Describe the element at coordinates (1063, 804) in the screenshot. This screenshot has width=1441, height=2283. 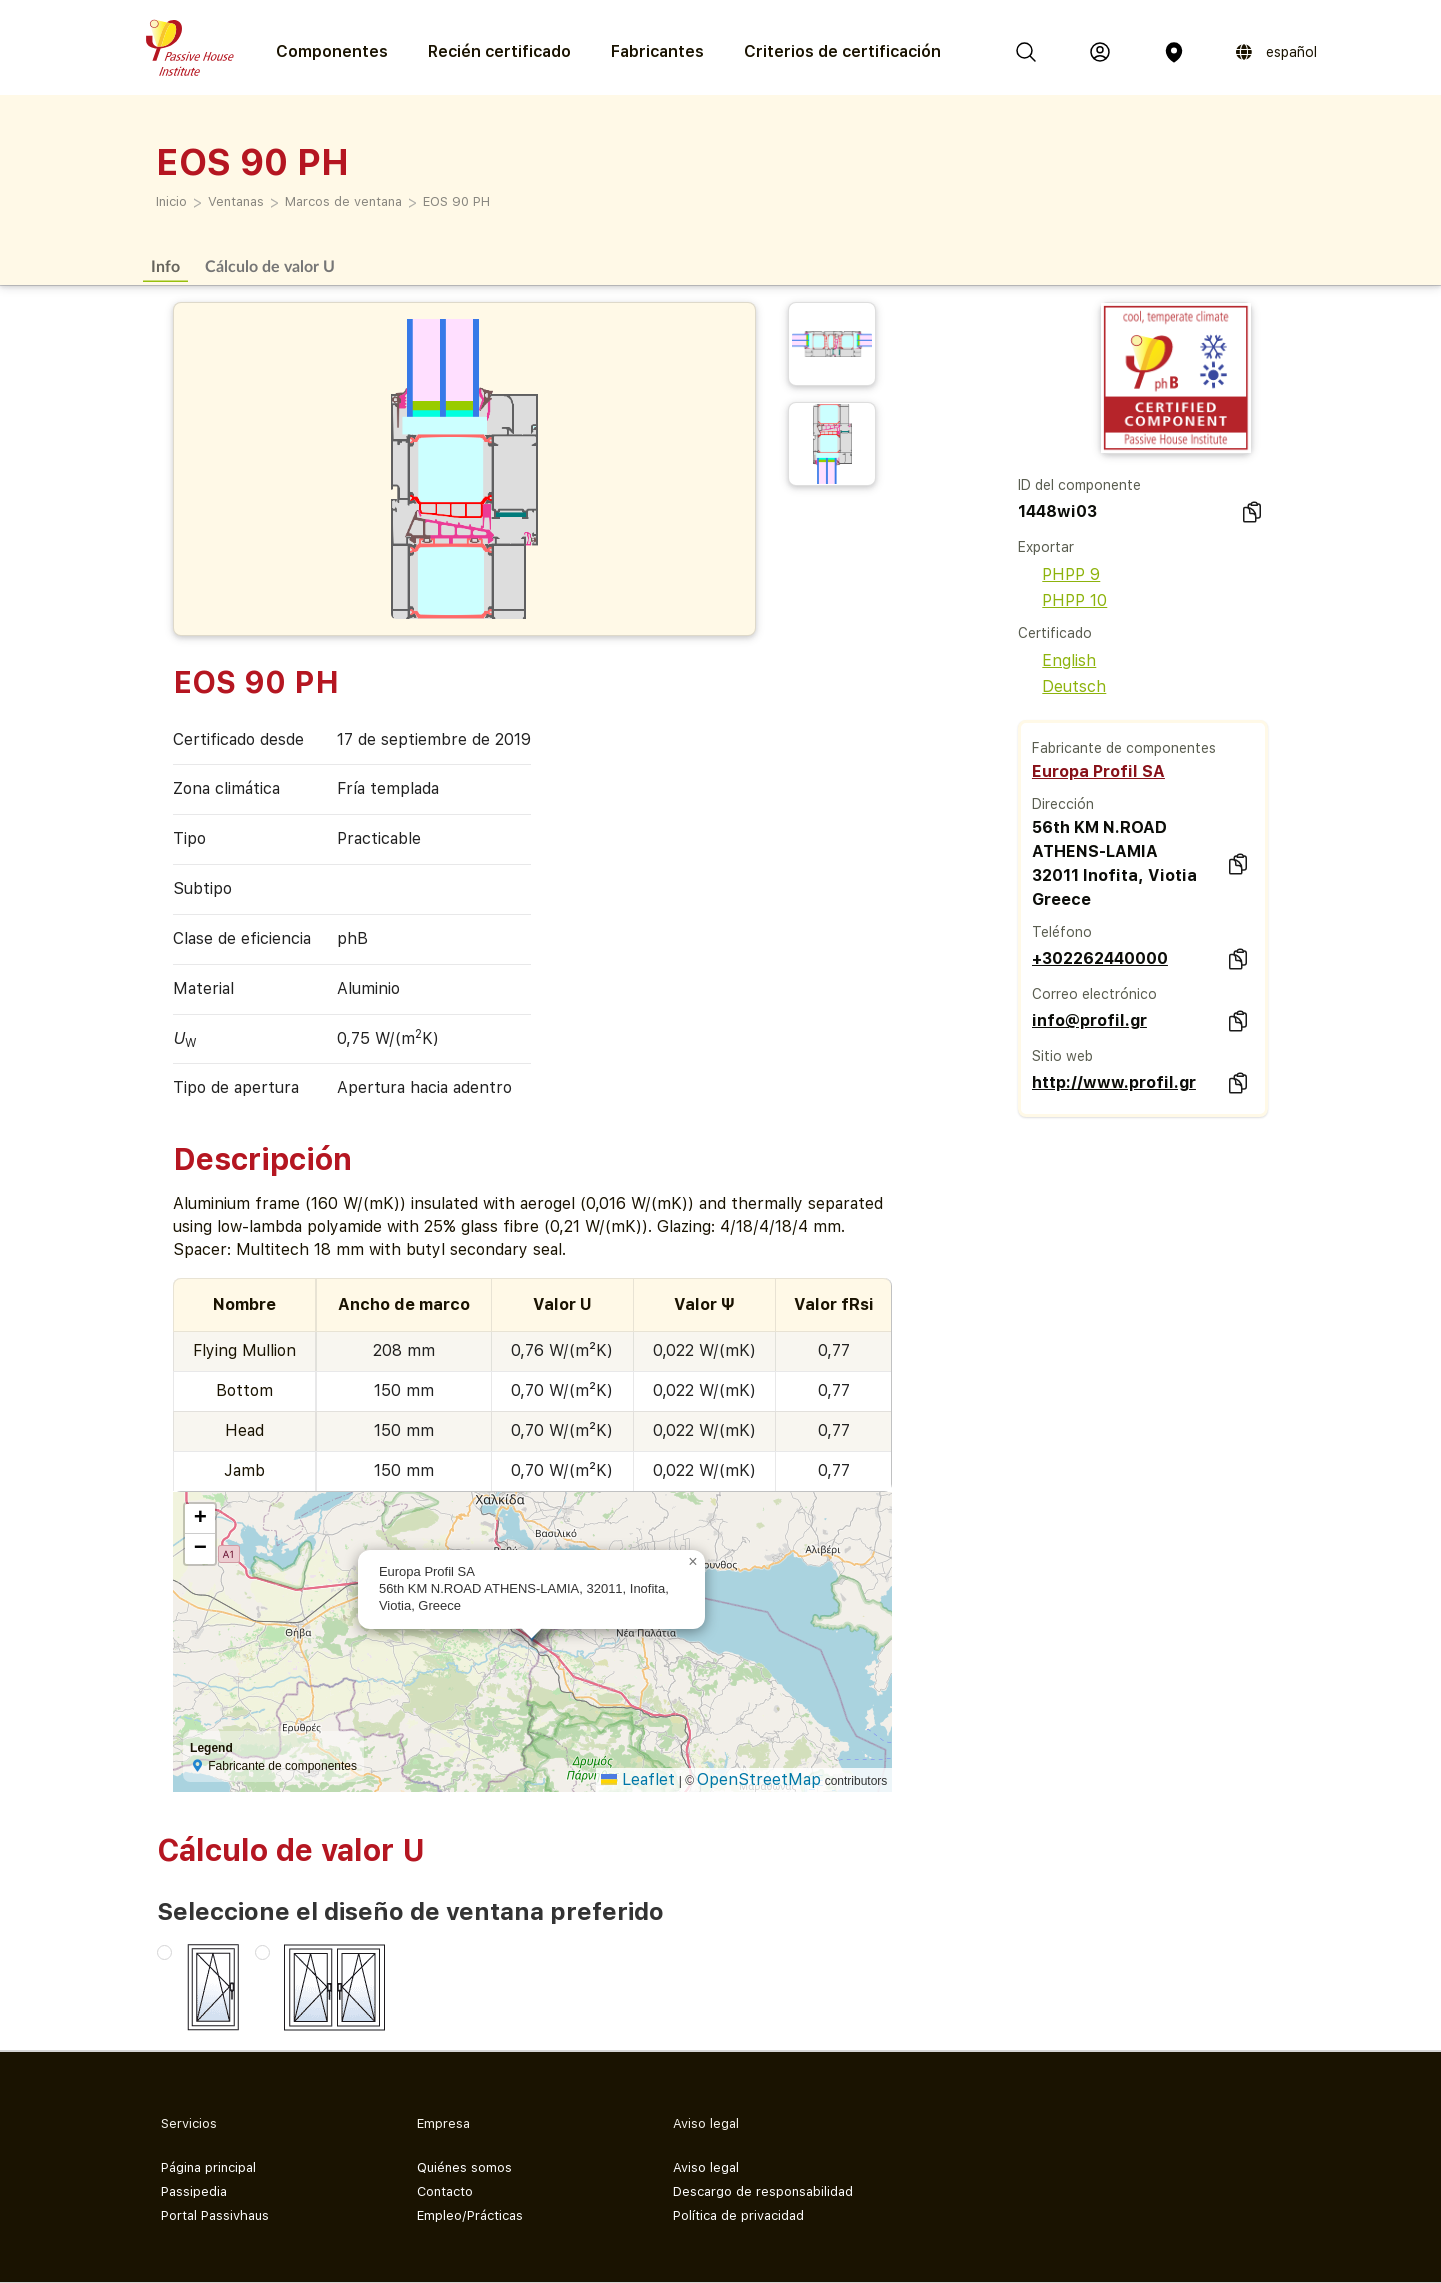
I see `Dirección` at that location.